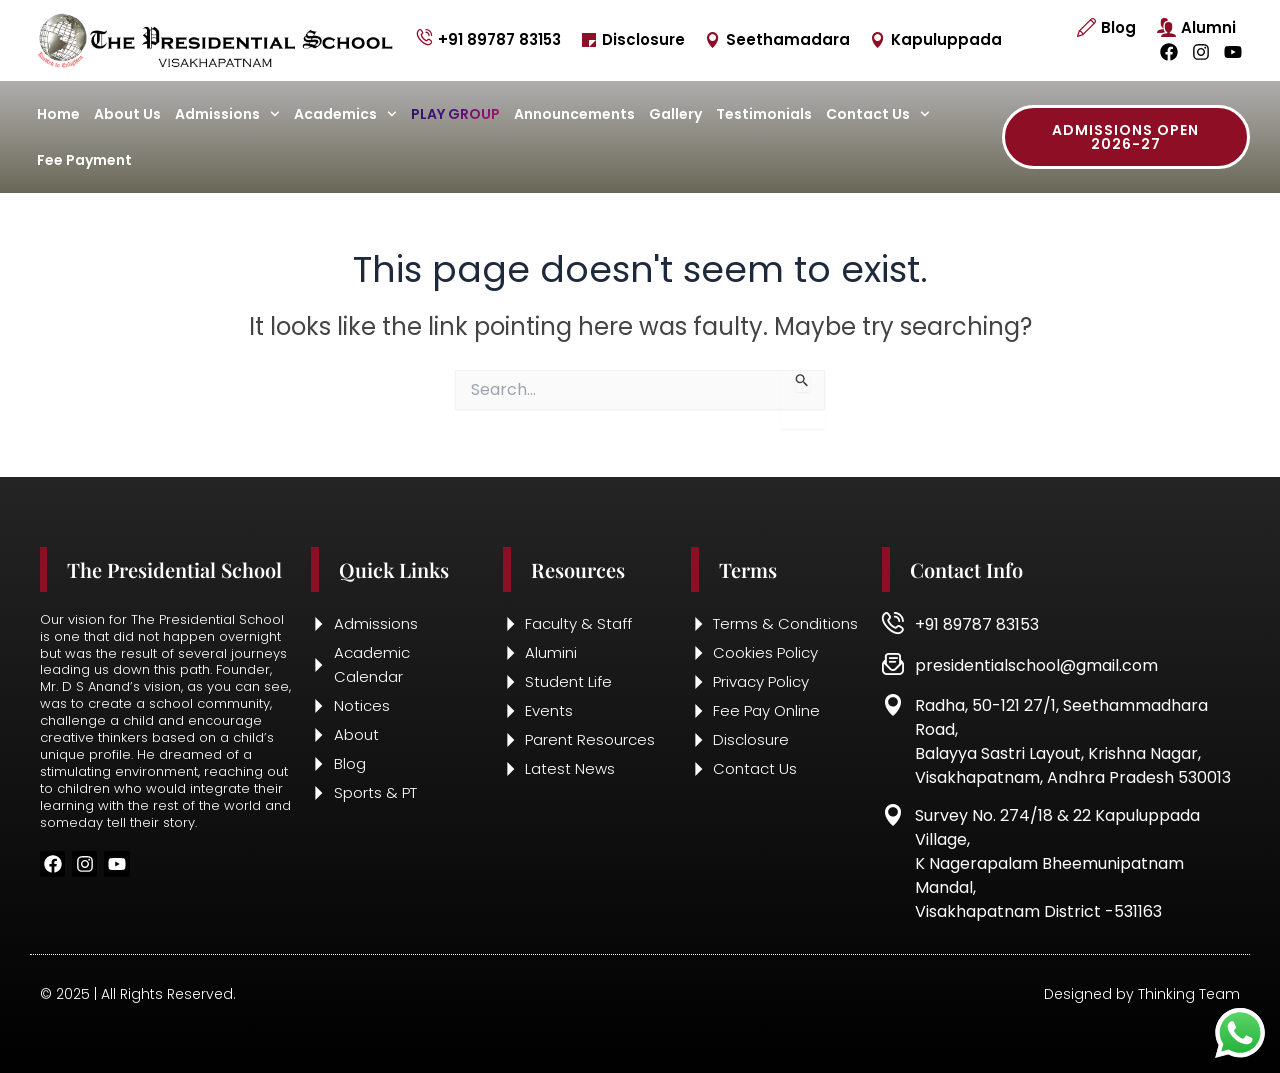 This screenshot has height=1073, width=1280. Describe the element at coordinates (764, 114) in the screenshot. I see `Testimonials` at that location.